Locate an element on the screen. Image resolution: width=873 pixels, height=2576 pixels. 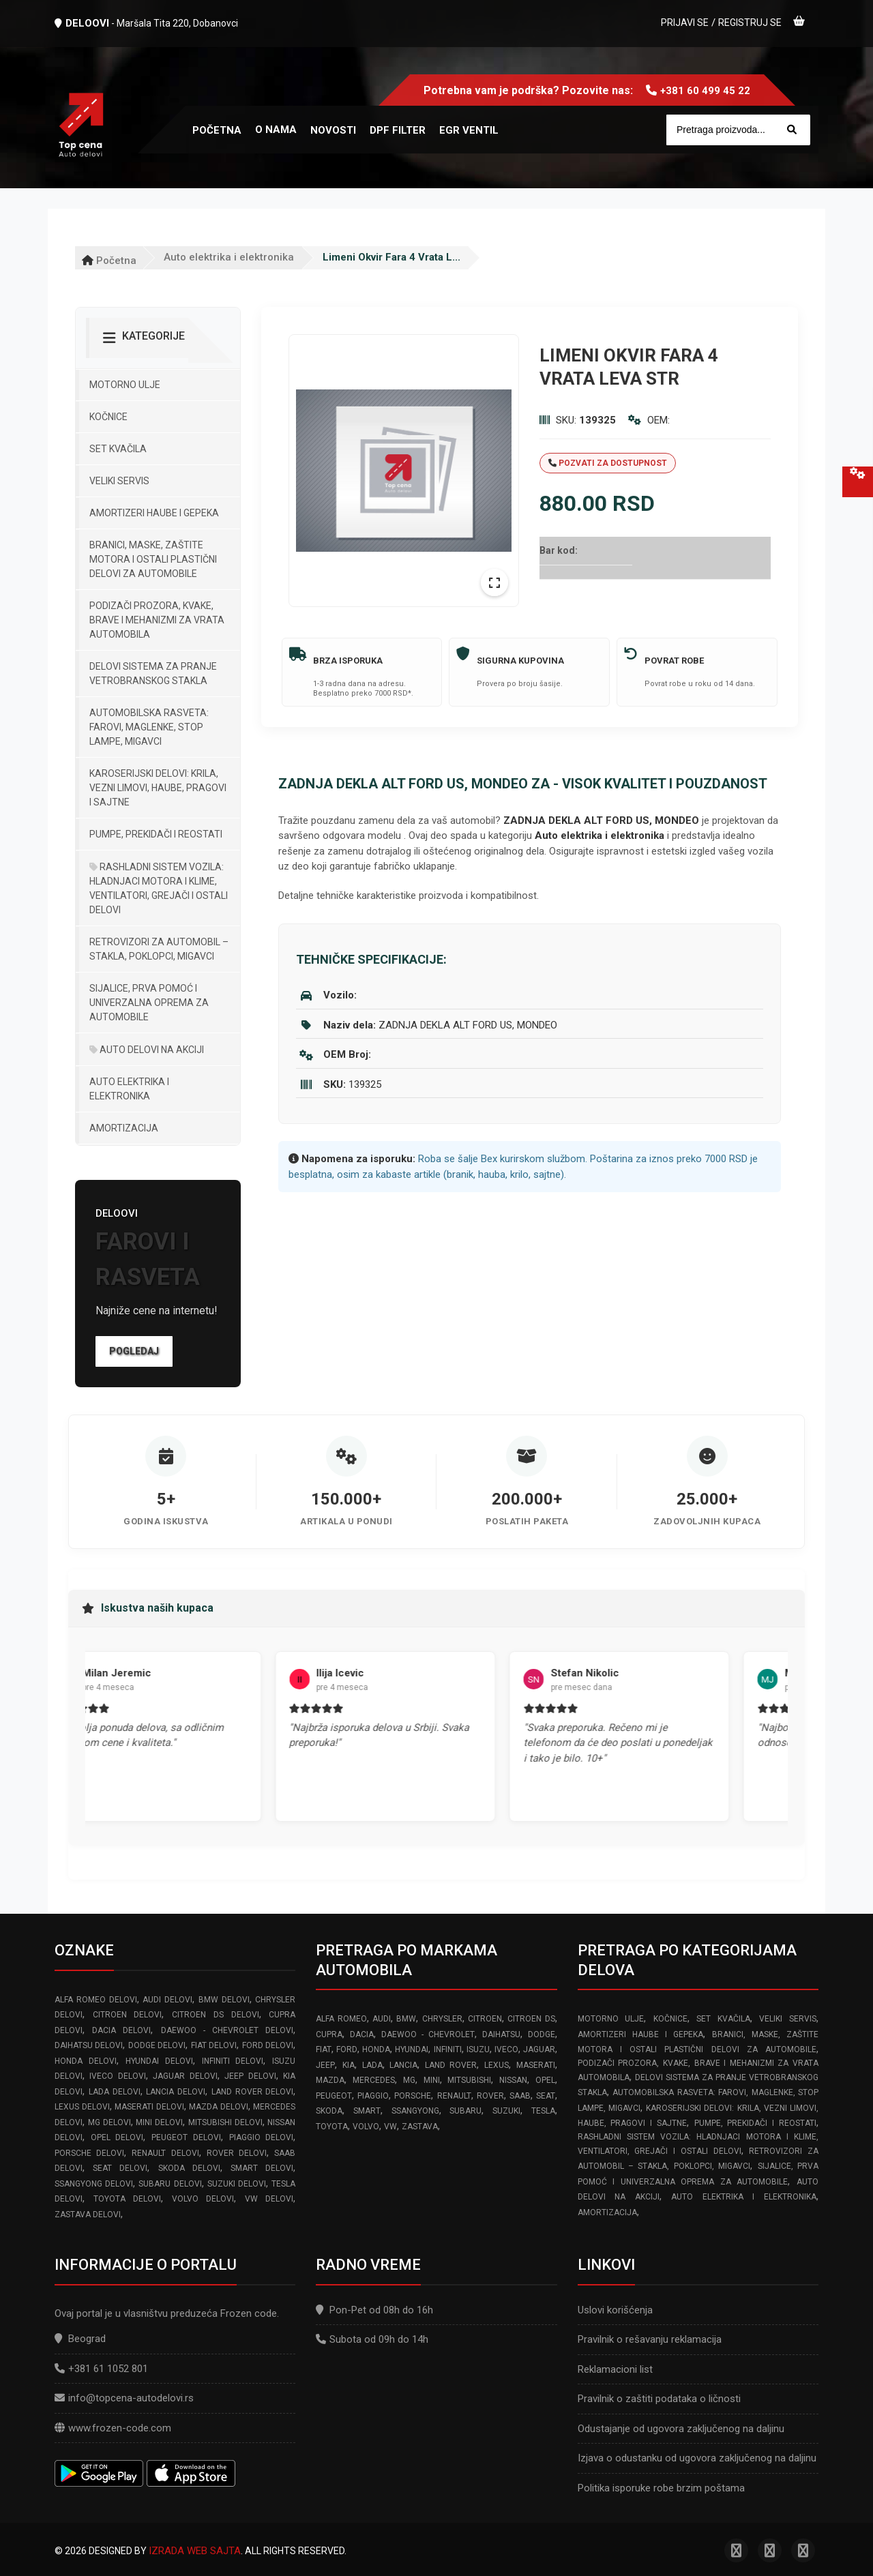
Sijalice, Prva pomoć i Univerzalna oprema za automobile is located at coordinates (149, 1002).